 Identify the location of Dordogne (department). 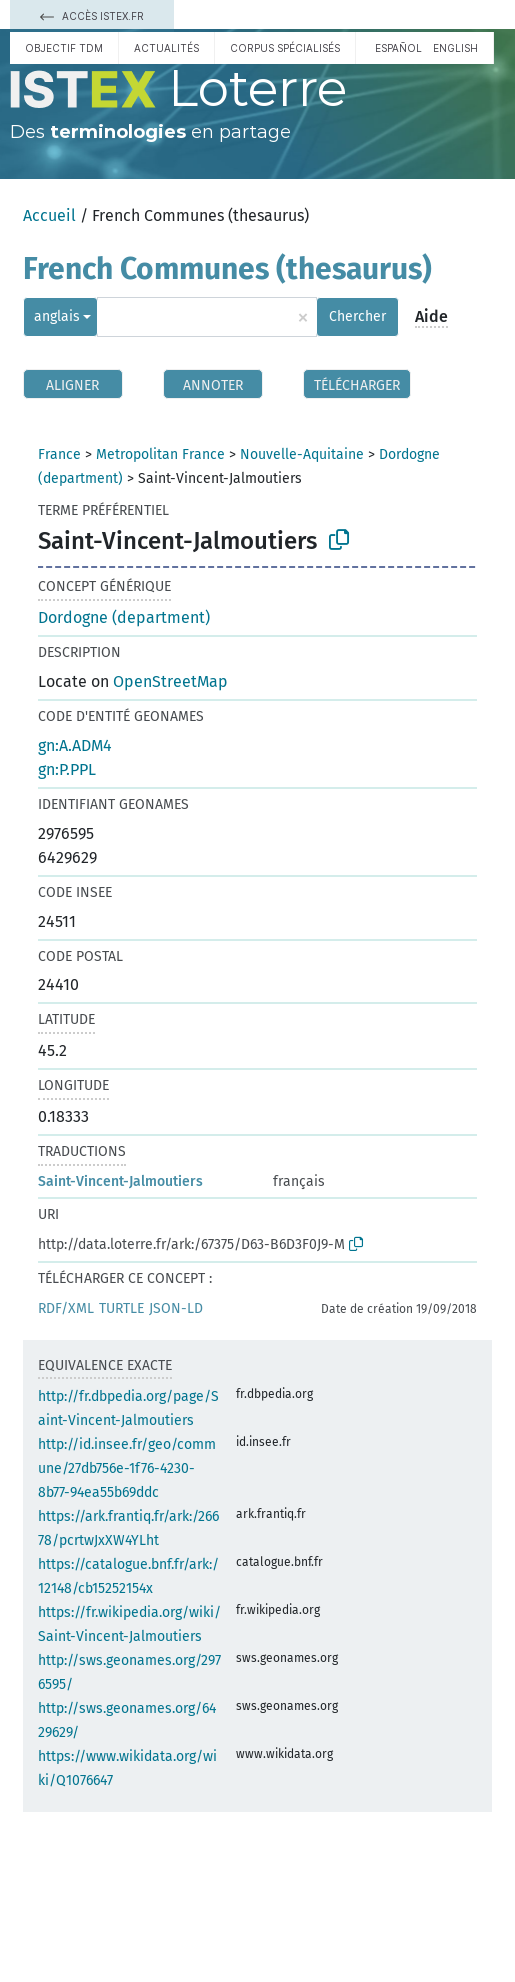
(124, 617).